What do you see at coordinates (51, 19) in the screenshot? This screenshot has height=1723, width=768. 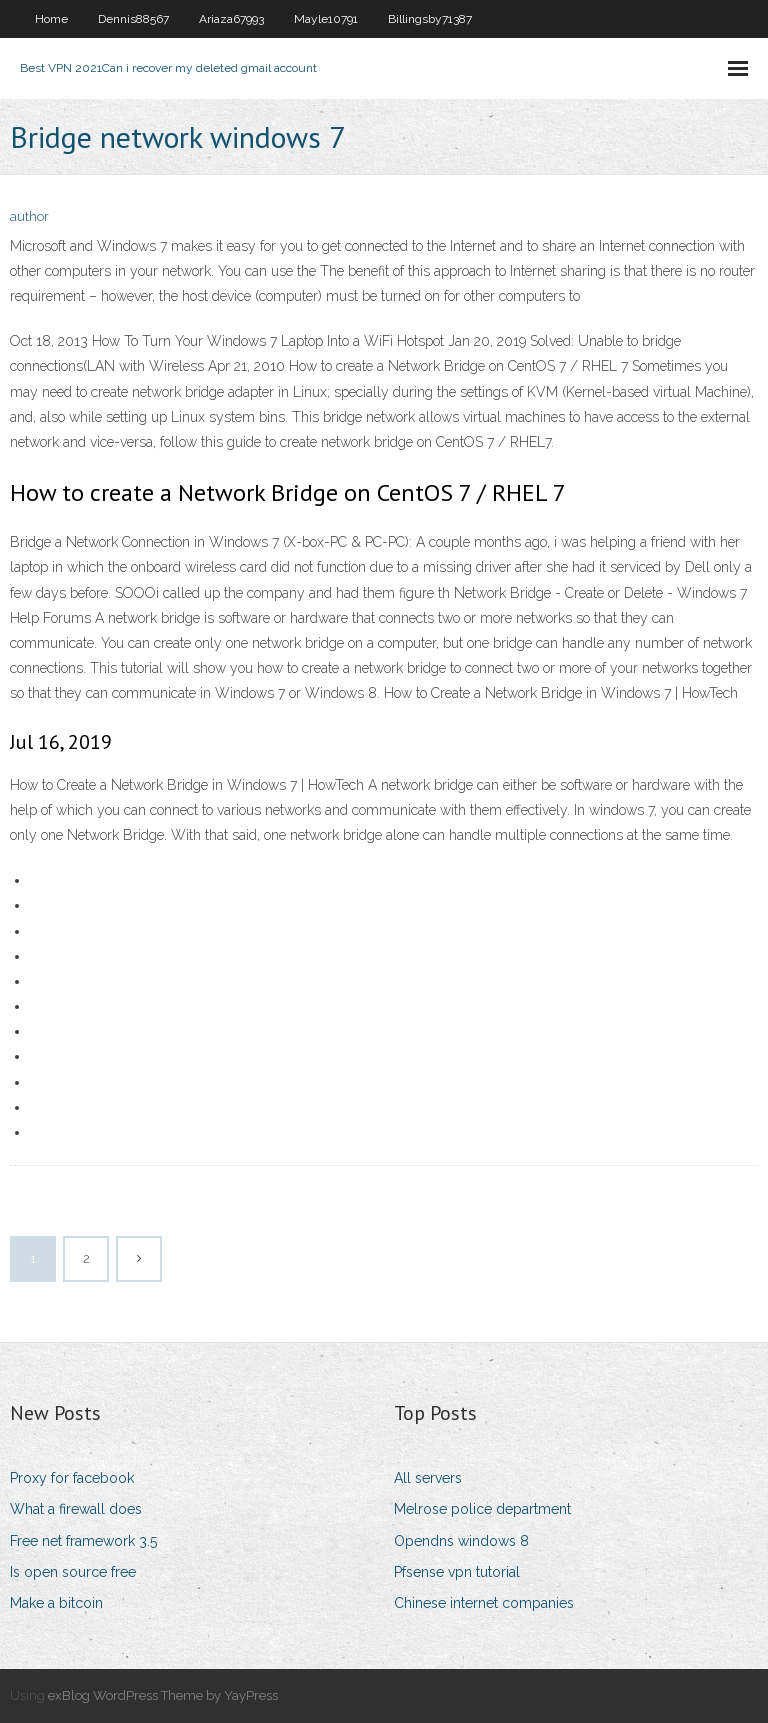 I see `Home` at bounding box center [51, 19].